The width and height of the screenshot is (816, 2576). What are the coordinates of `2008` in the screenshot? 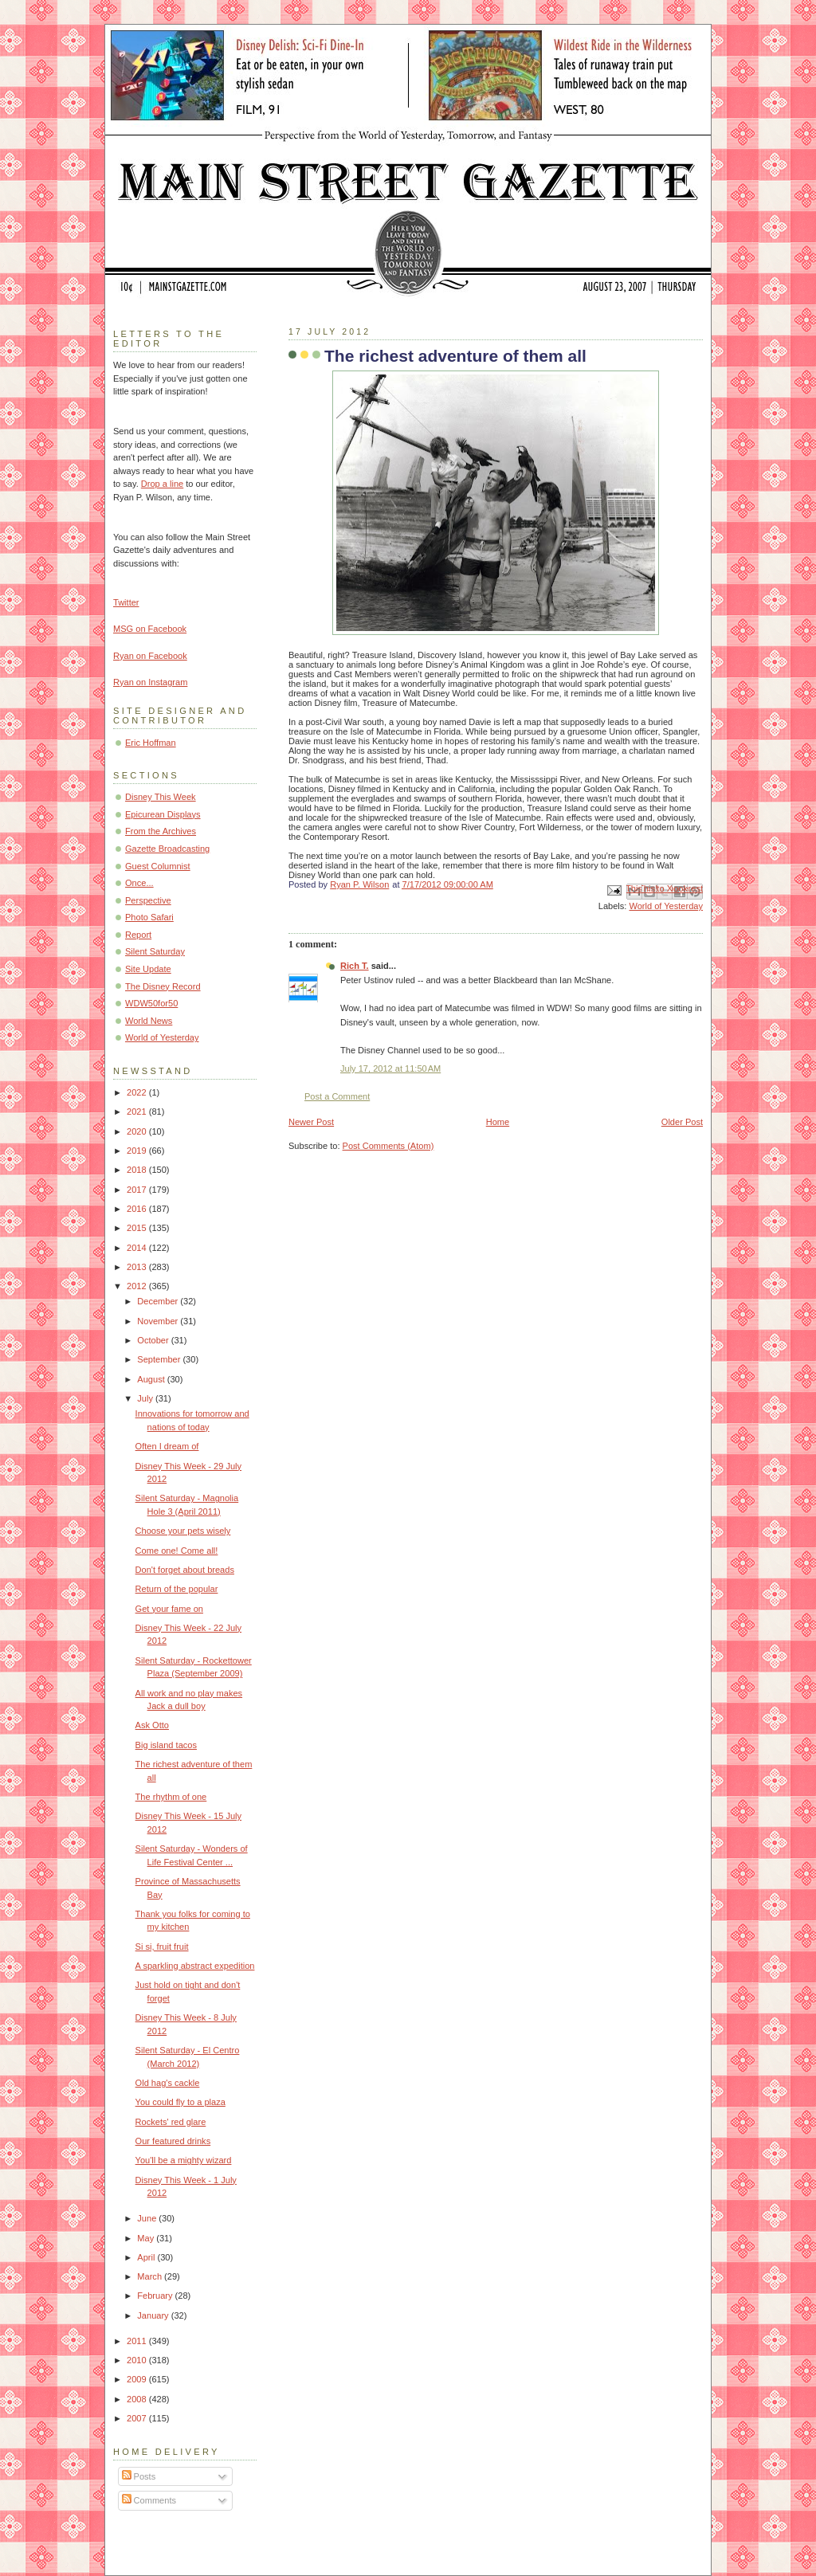 It's located at (138, 2399).